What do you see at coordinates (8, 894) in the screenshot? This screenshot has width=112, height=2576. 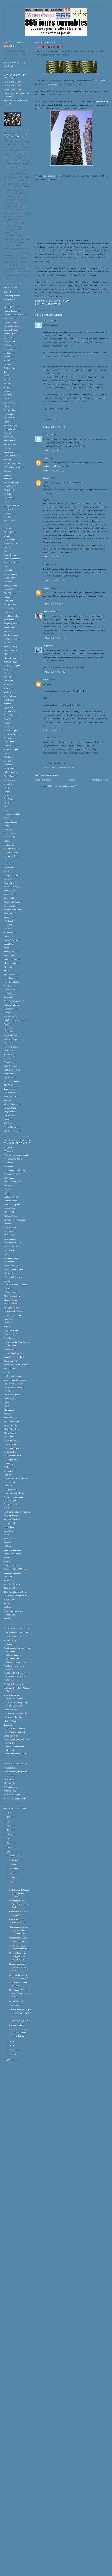 I see `John Ford` at bounding box center [8, 894].